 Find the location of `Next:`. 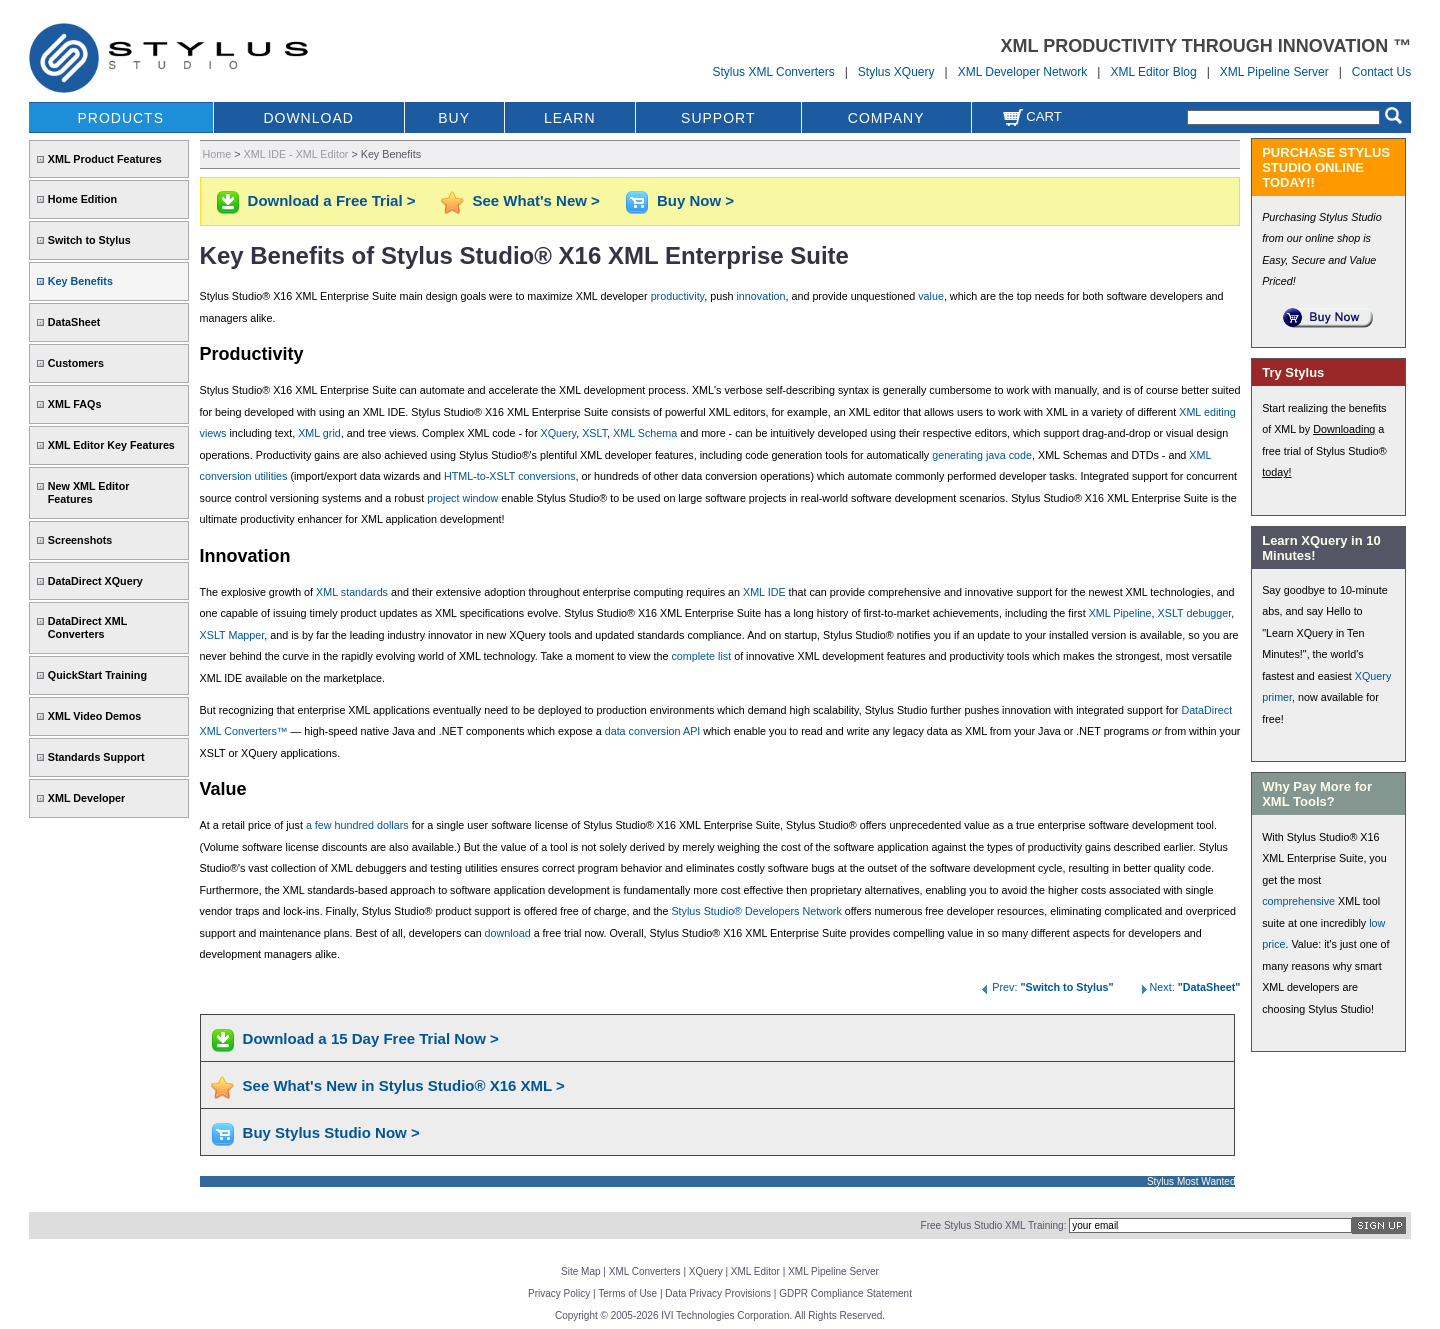

Next: is located at coordinates (1189, 987).